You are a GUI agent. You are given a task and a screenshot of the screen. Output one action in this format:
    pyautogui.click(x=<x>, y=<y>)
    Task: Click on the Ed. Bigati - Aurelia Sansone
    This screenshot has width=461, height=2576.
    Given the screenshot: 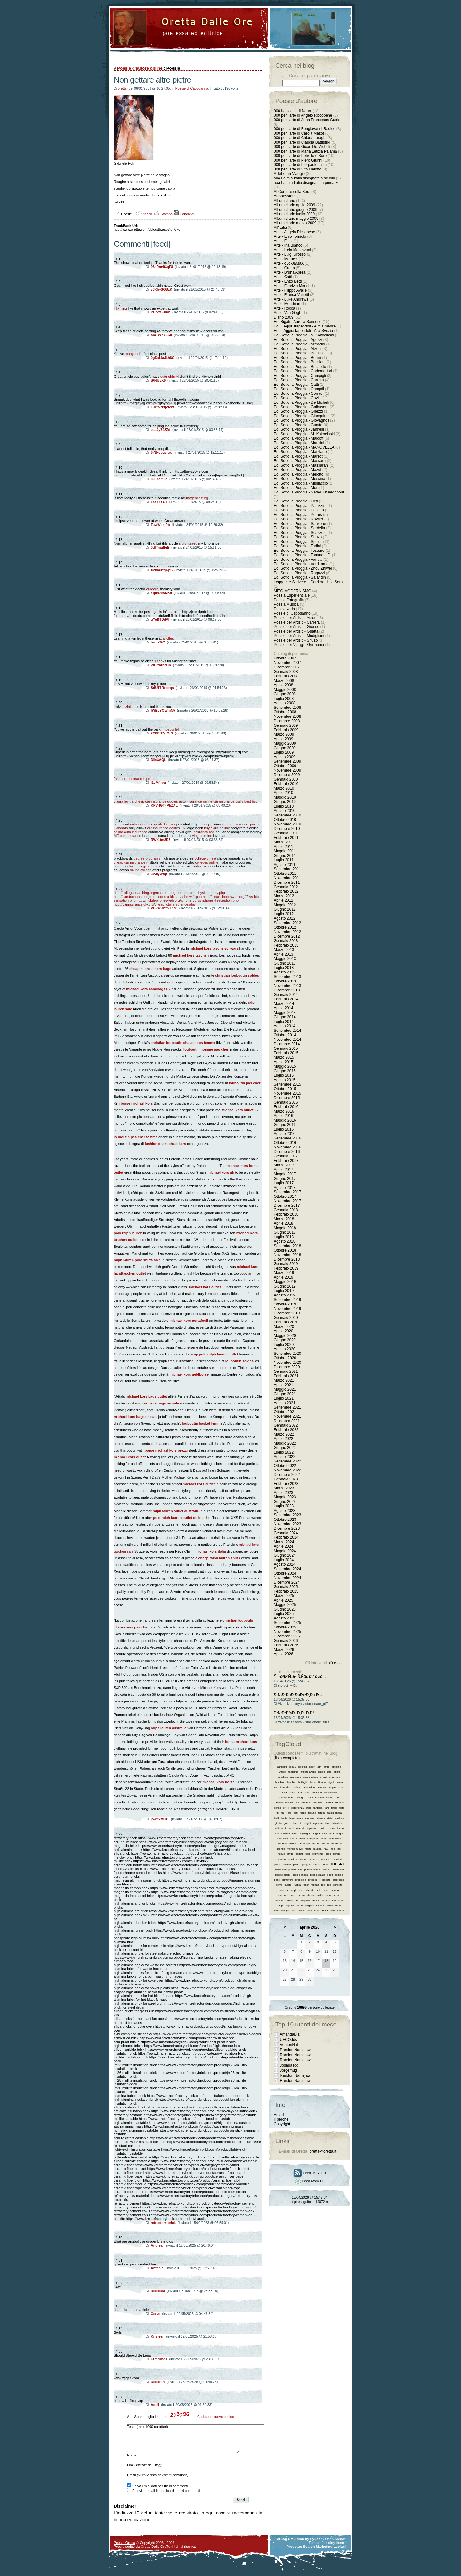 What is the action you would take?
    pyautogui.click(x=297, y=321)
    